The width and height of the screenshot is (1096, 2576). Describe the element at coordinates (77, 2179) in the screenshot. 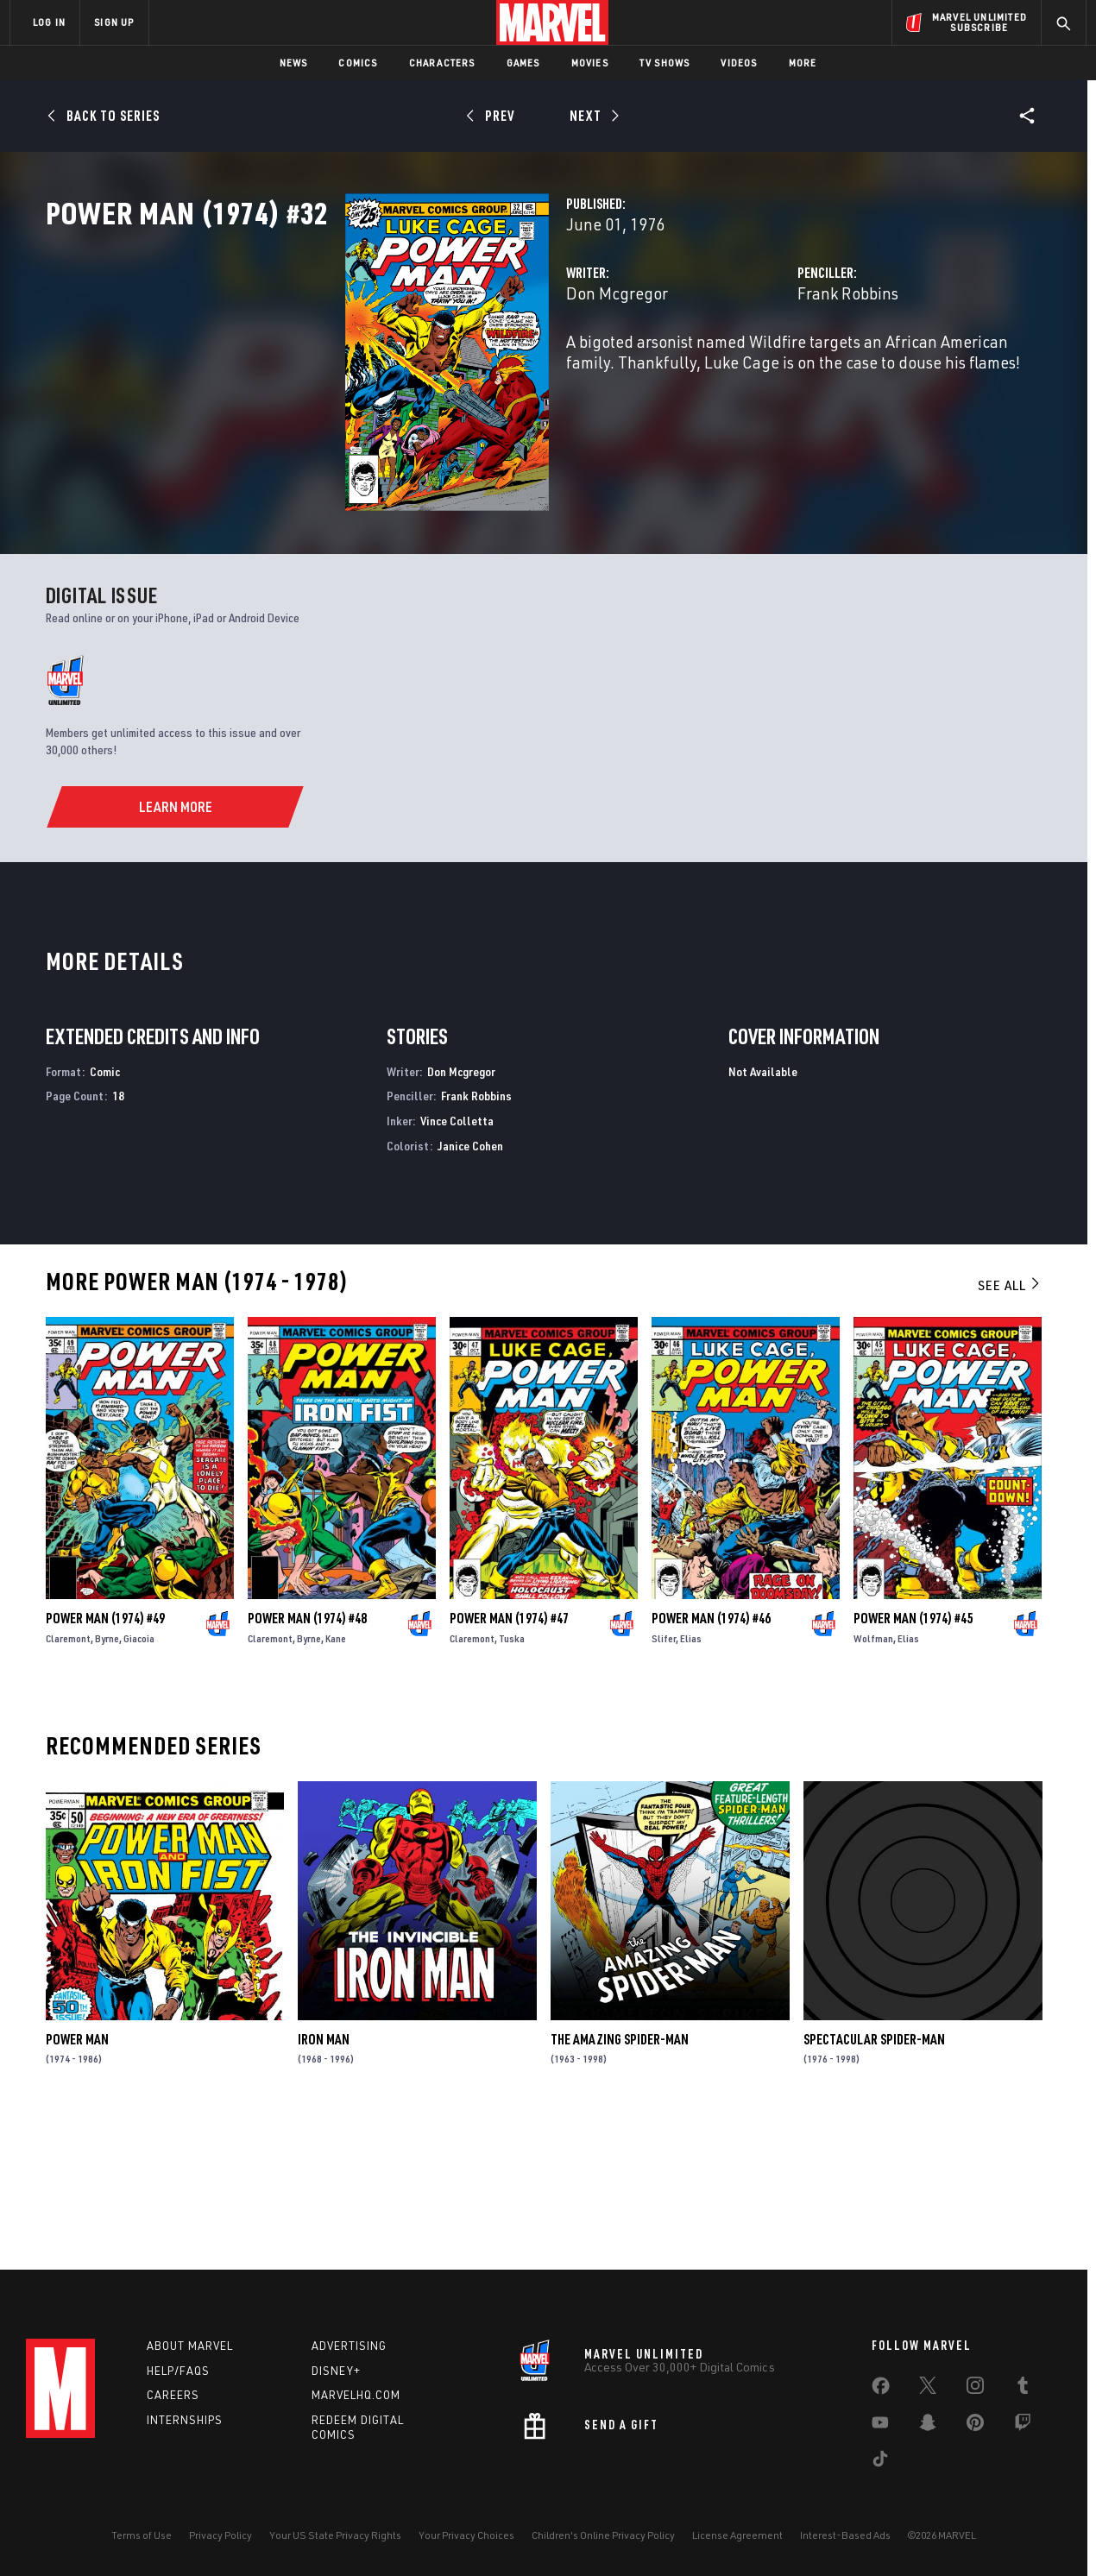

I see `Power Man` at that location.